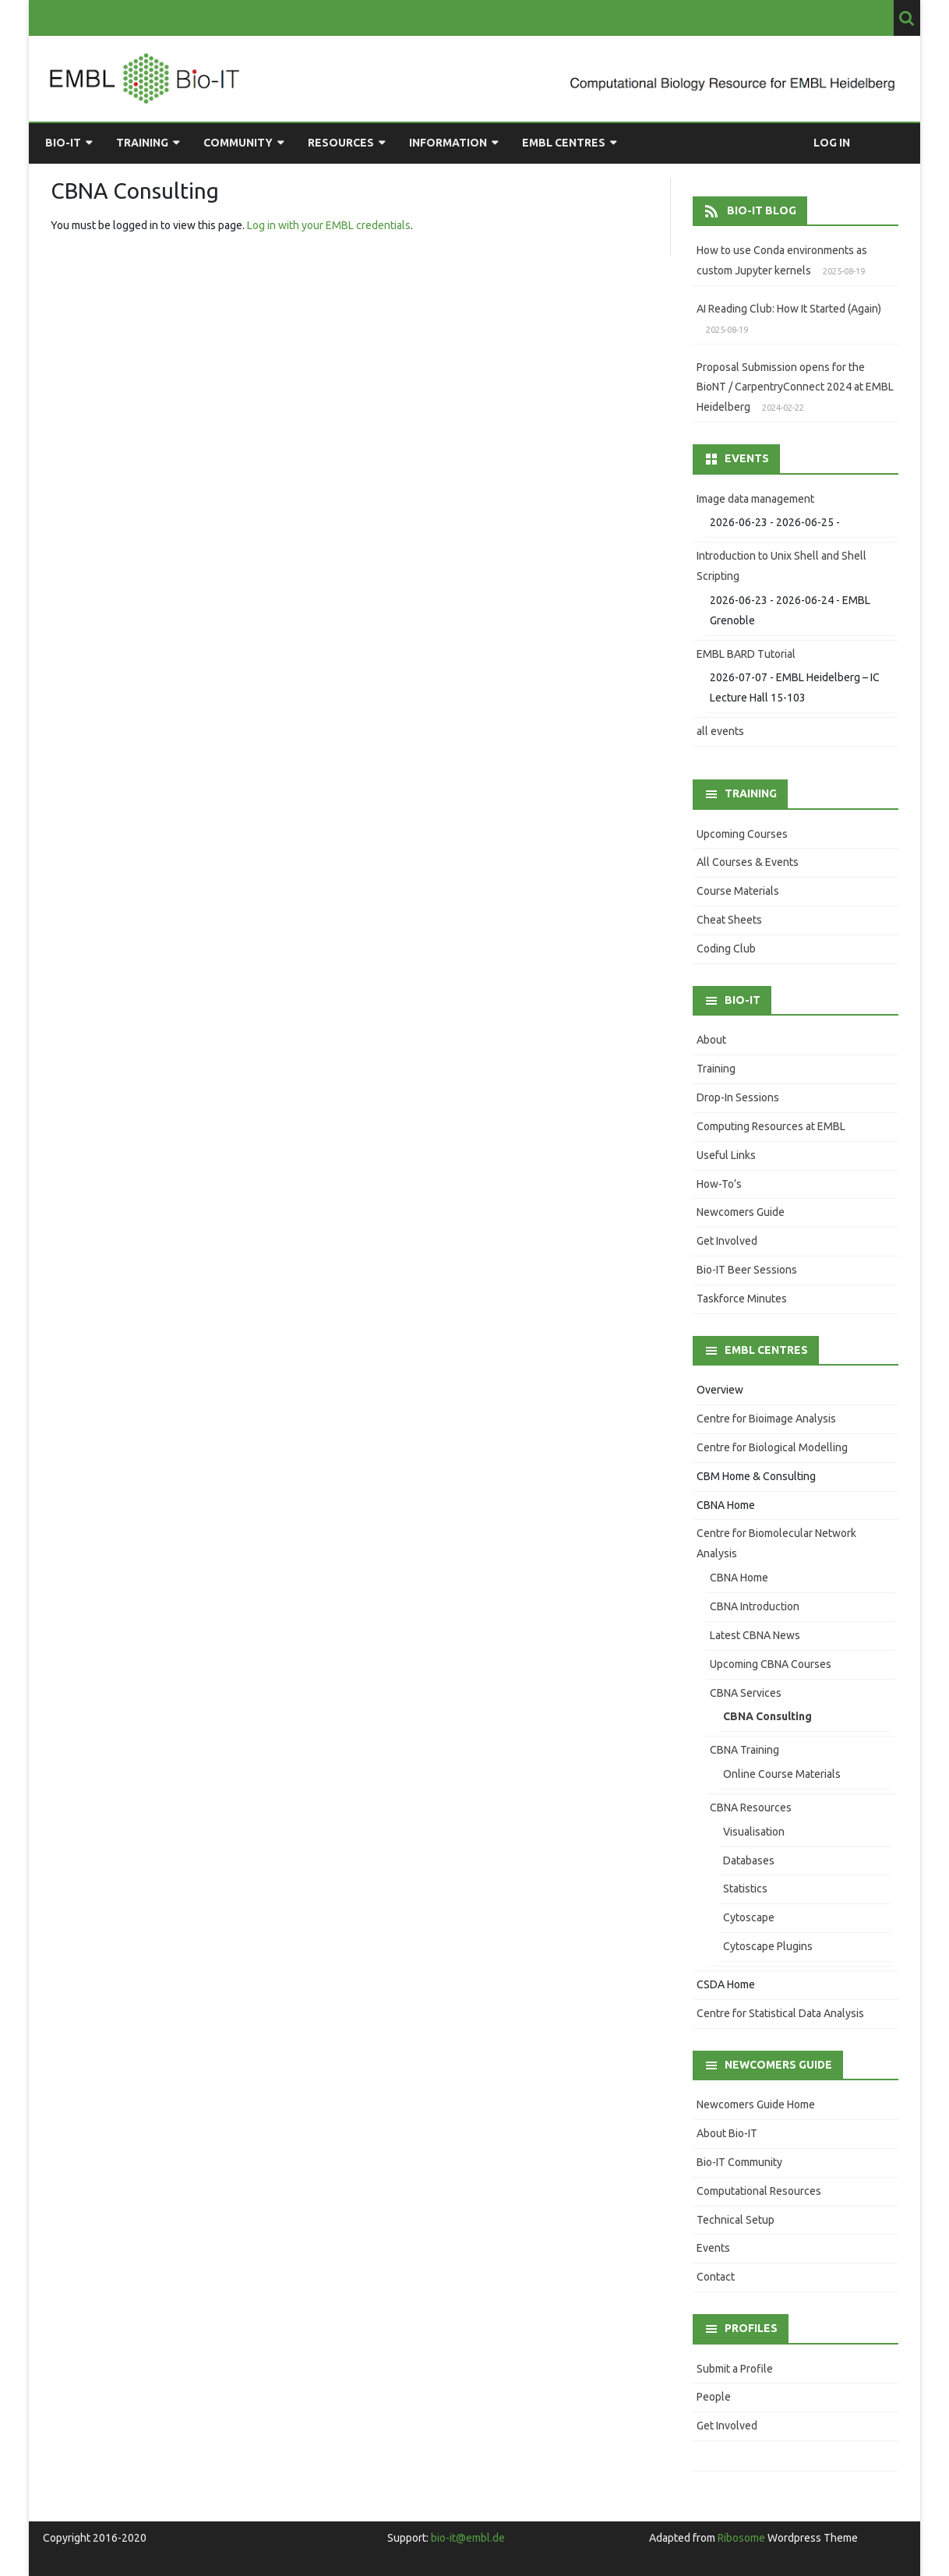 This screenshot has width=949, height=2576. I want to click on People, so click(714, 2396).